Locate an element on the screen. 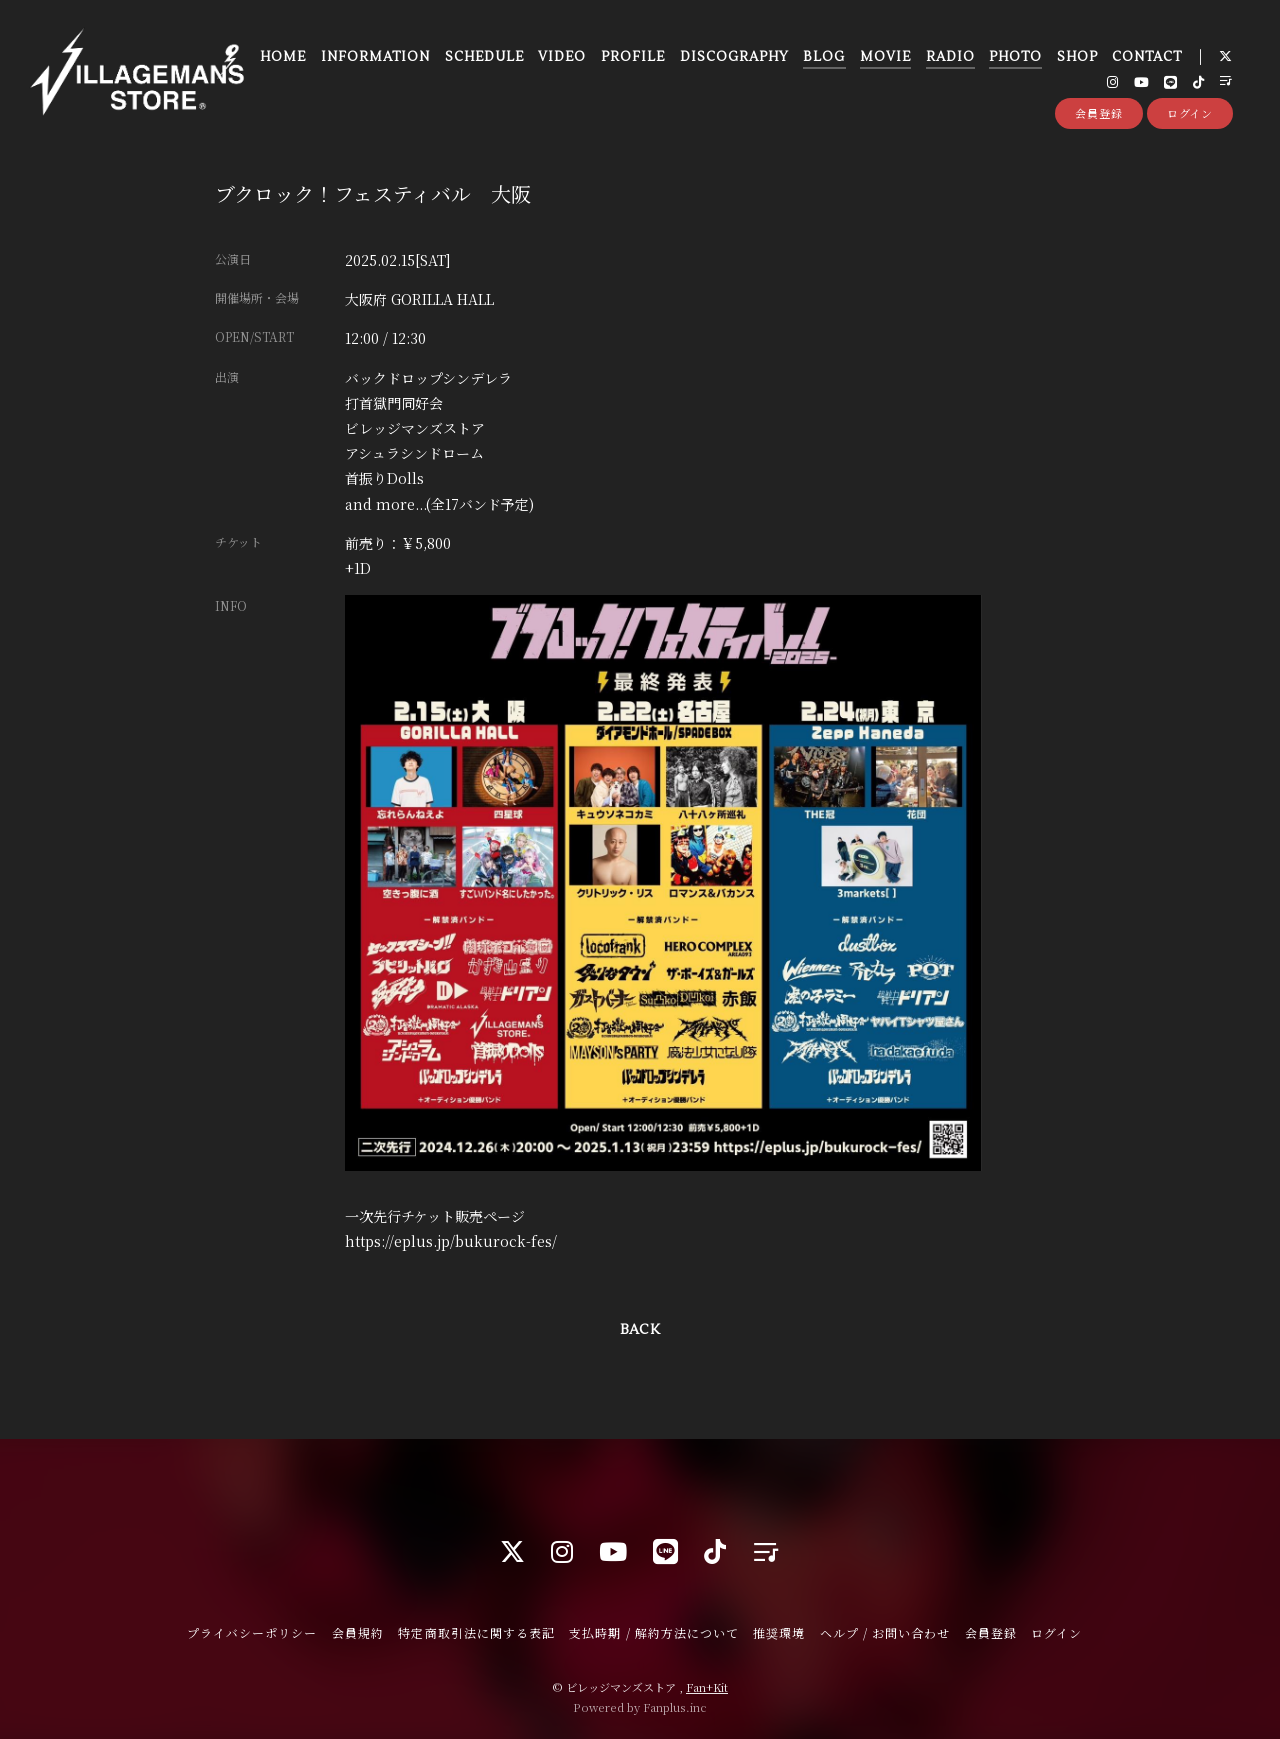  ログイン is located at coordinates (1190, 118).